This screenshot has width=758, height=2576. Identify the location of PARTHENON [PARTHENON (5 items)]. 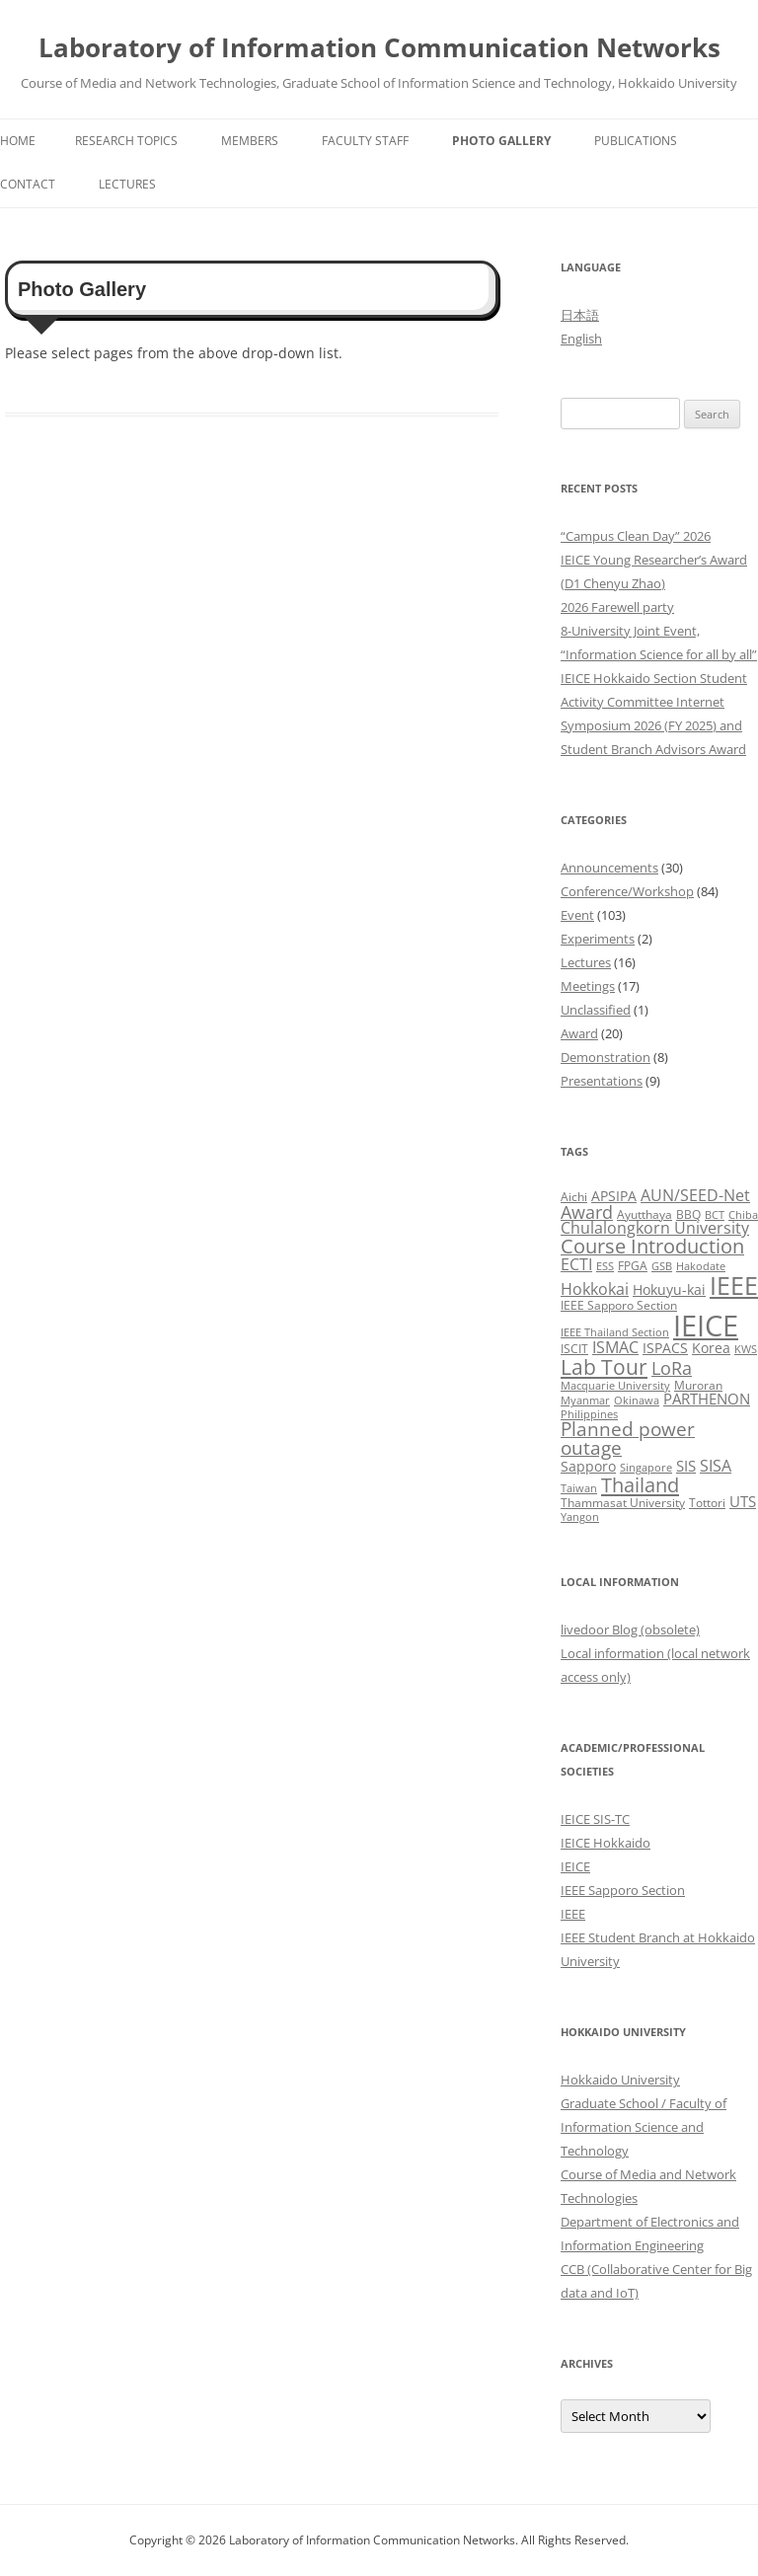
(706, 1398).